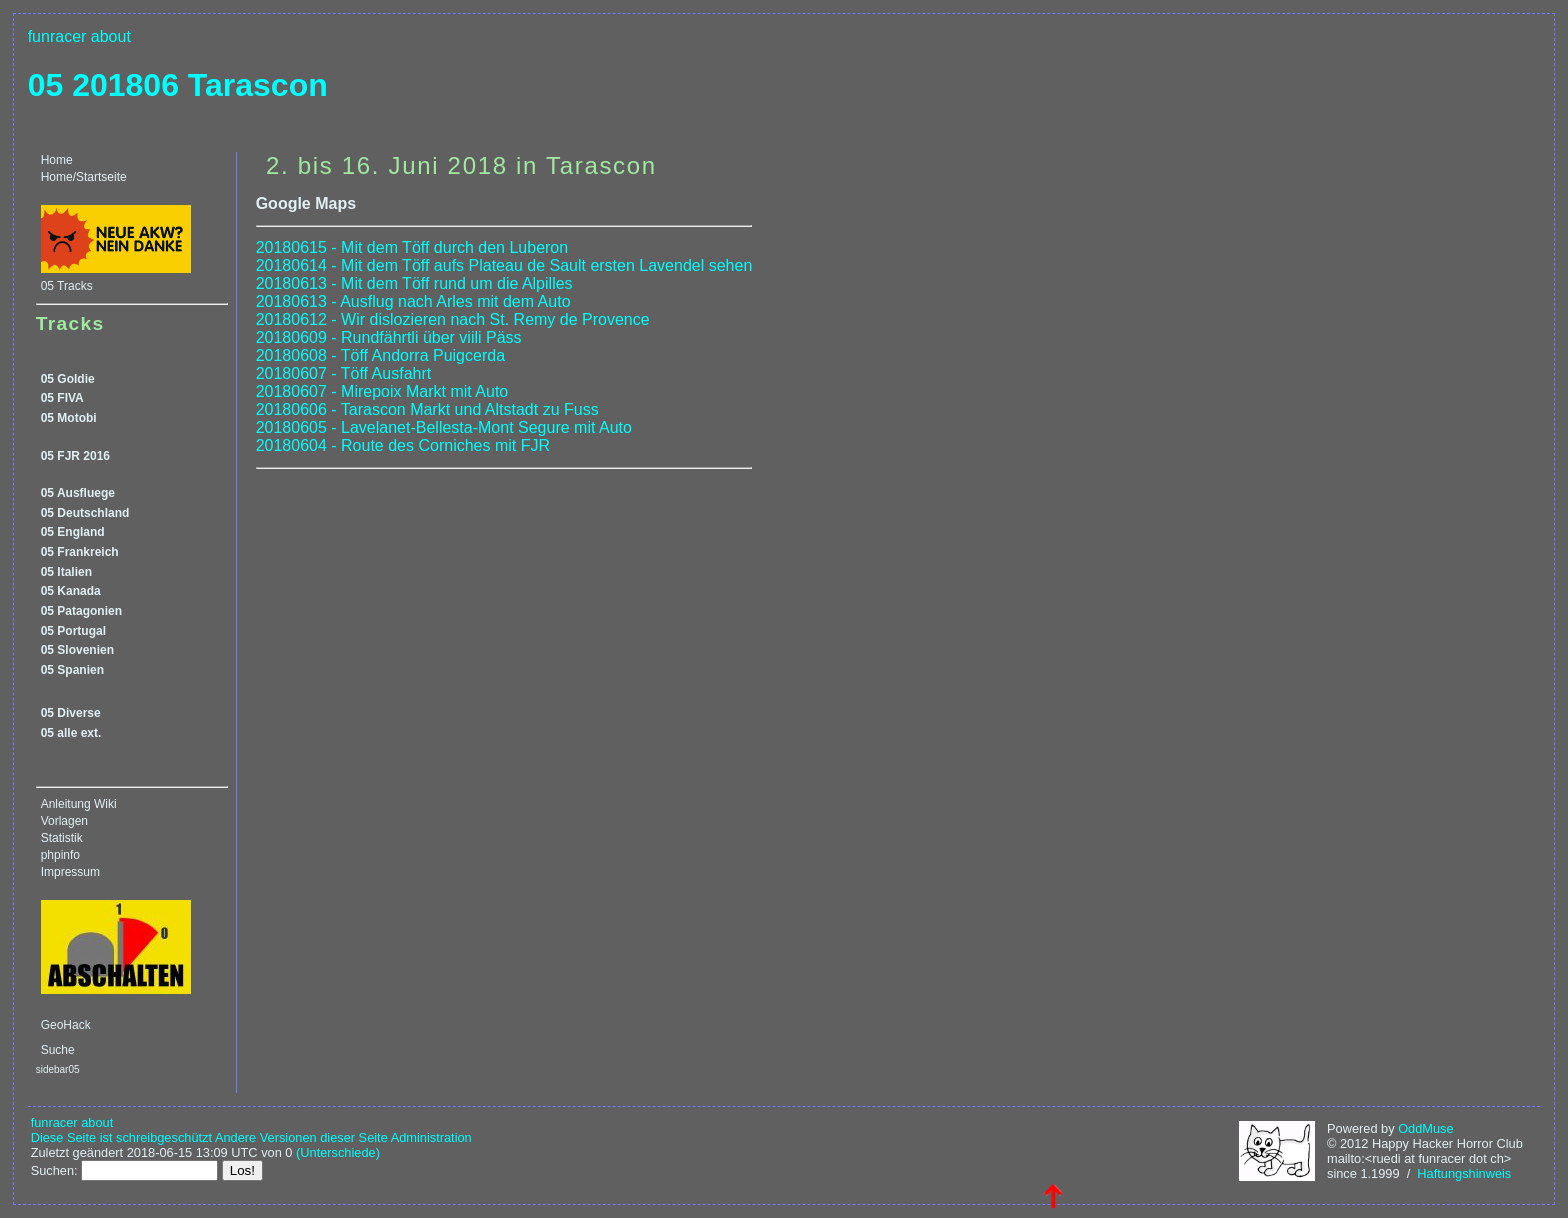 This screenshot has width=1568, height=1218. Describe the element at coordinates (78, 493) in the screenshot. I see `05 Ausfluege` at that location.